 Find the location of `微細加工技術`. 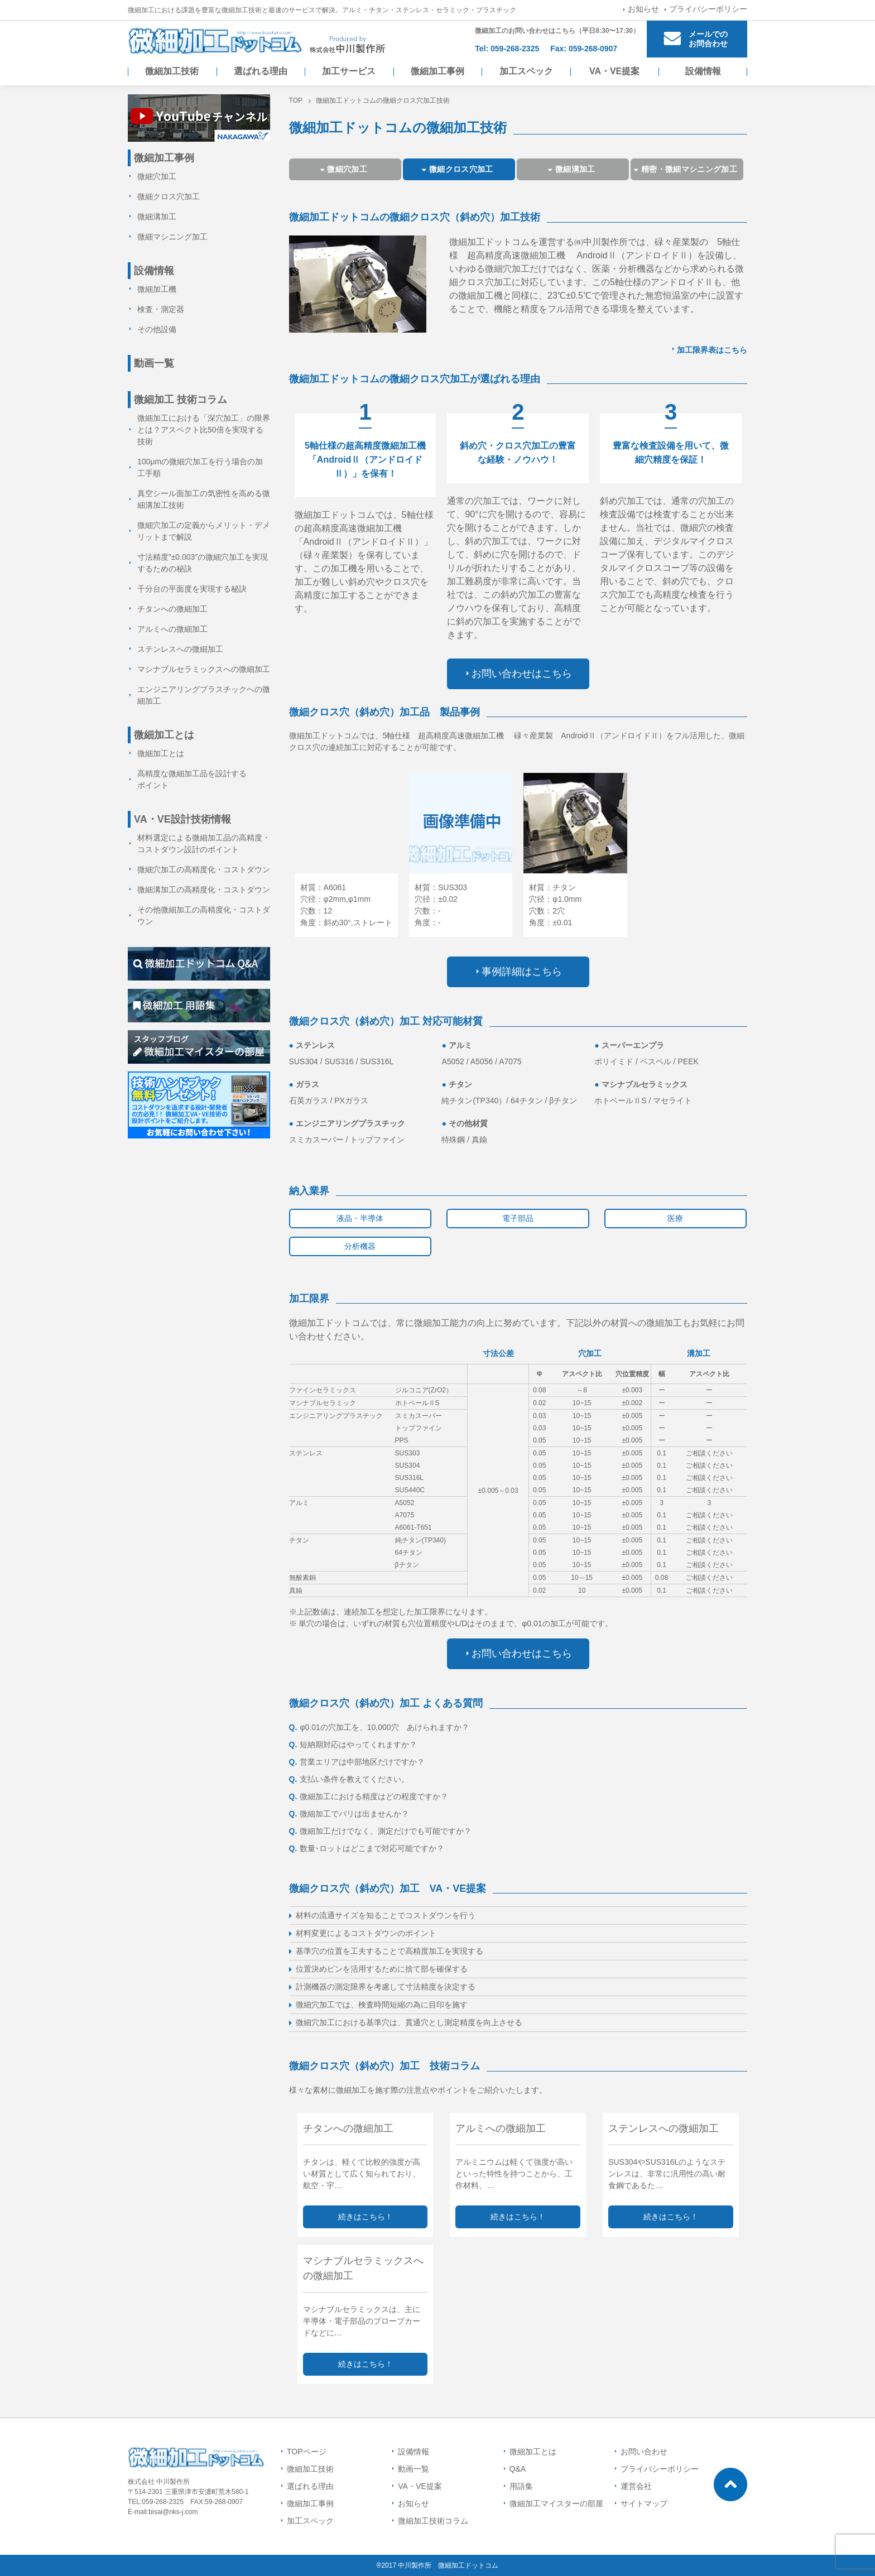

微細加工技術 is located at coordinates (172, 71).